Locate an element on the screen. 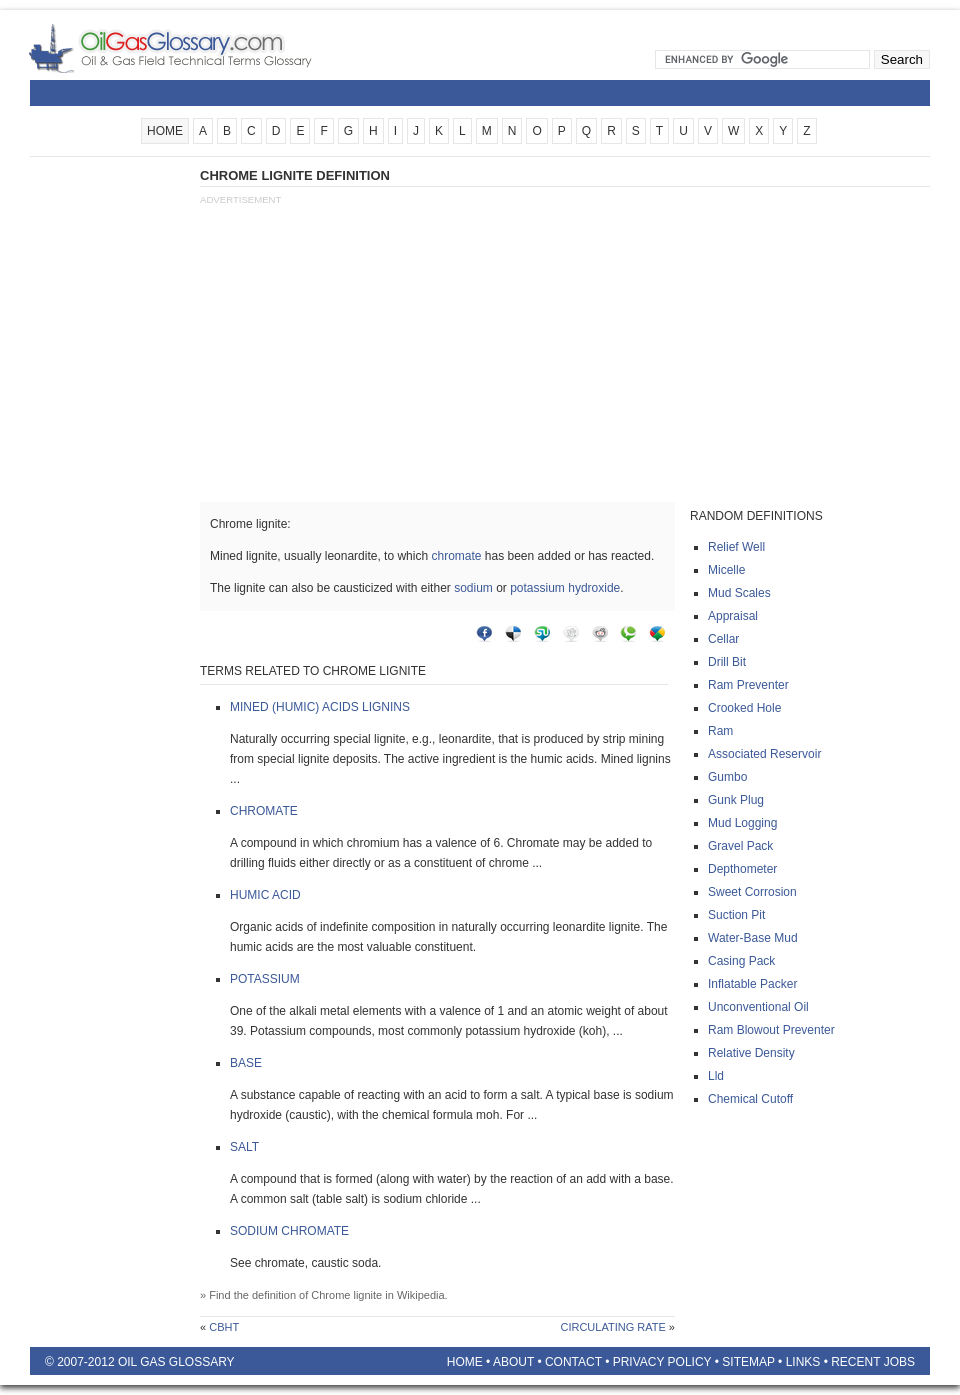 This screenshot has height=1395, width=960. Ram blowout preventer is located at coordinates (771, 1030).